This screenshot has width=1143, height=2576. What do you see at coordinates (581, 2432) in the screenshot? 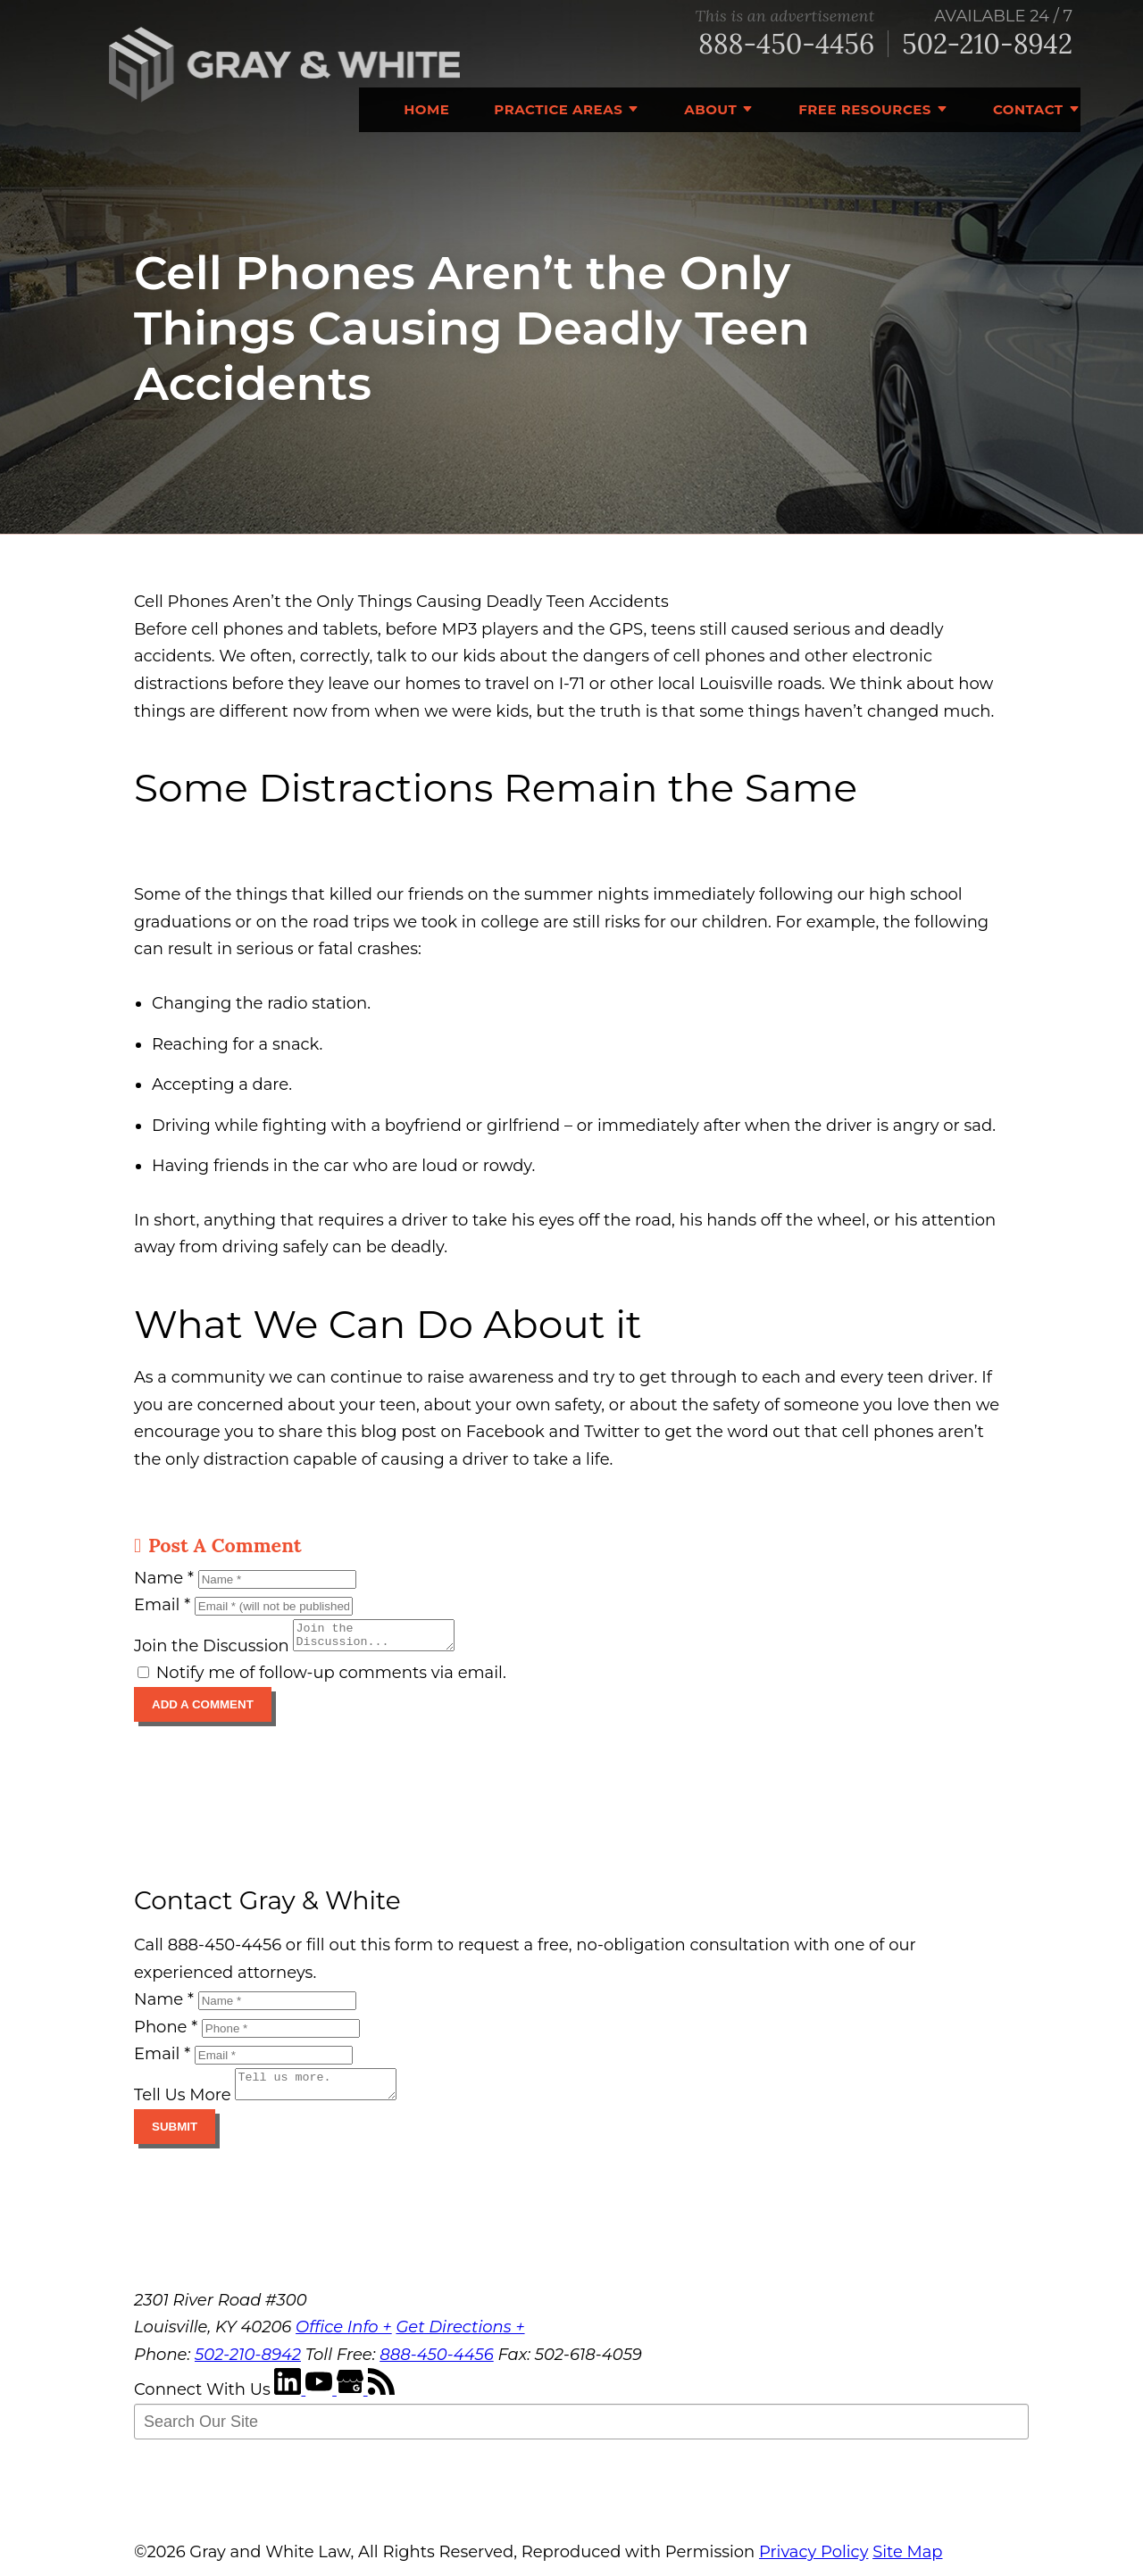
I see `[Search Our Site]` at bounding box center [581, 2432].